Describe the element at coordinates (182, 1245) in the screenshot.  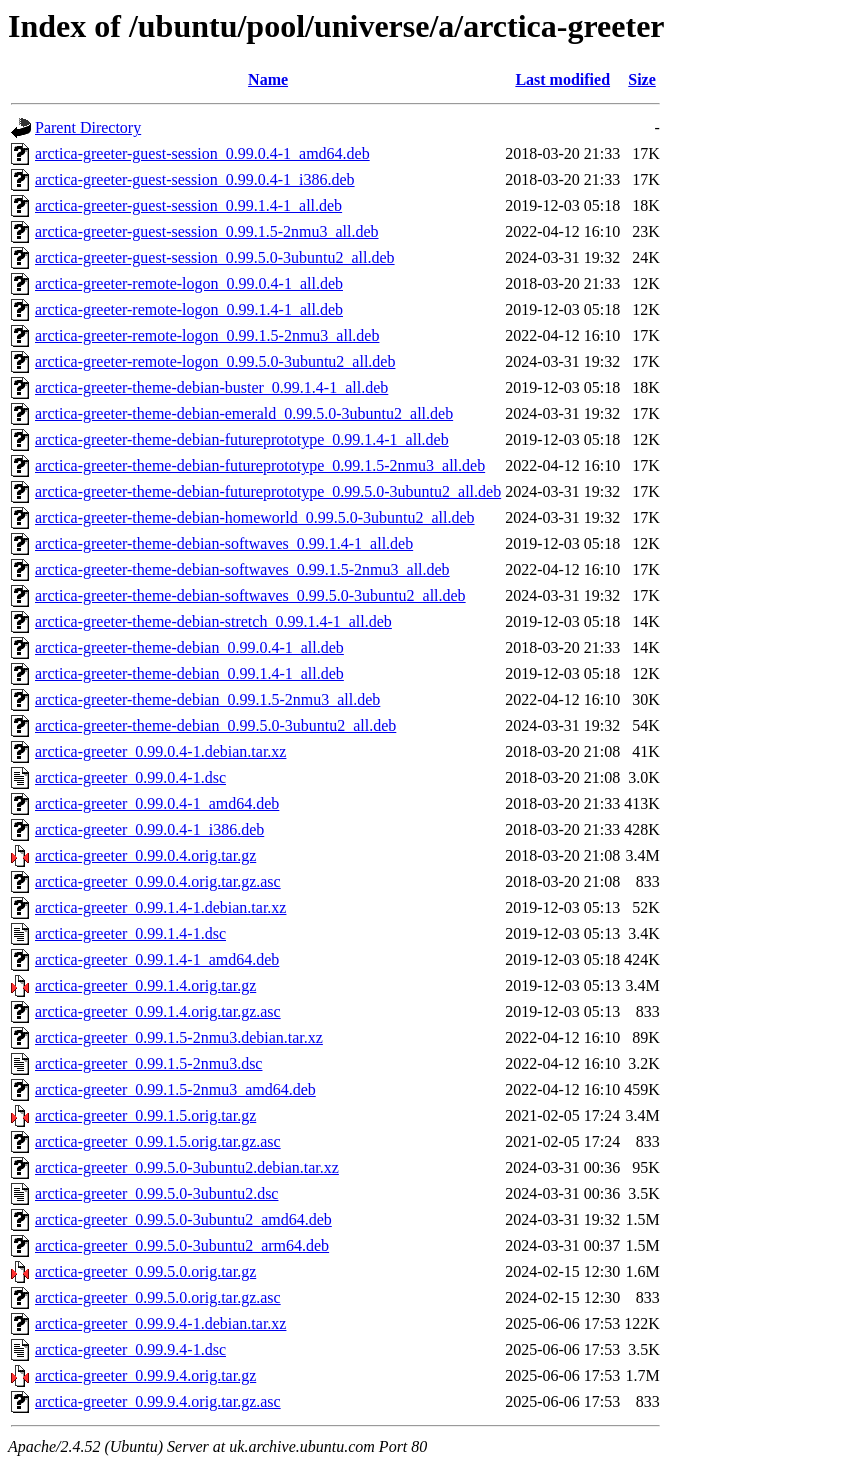
I see `arctica-greeter_0.99.5.0-3ubuntu2_arm64.deb` at that location.